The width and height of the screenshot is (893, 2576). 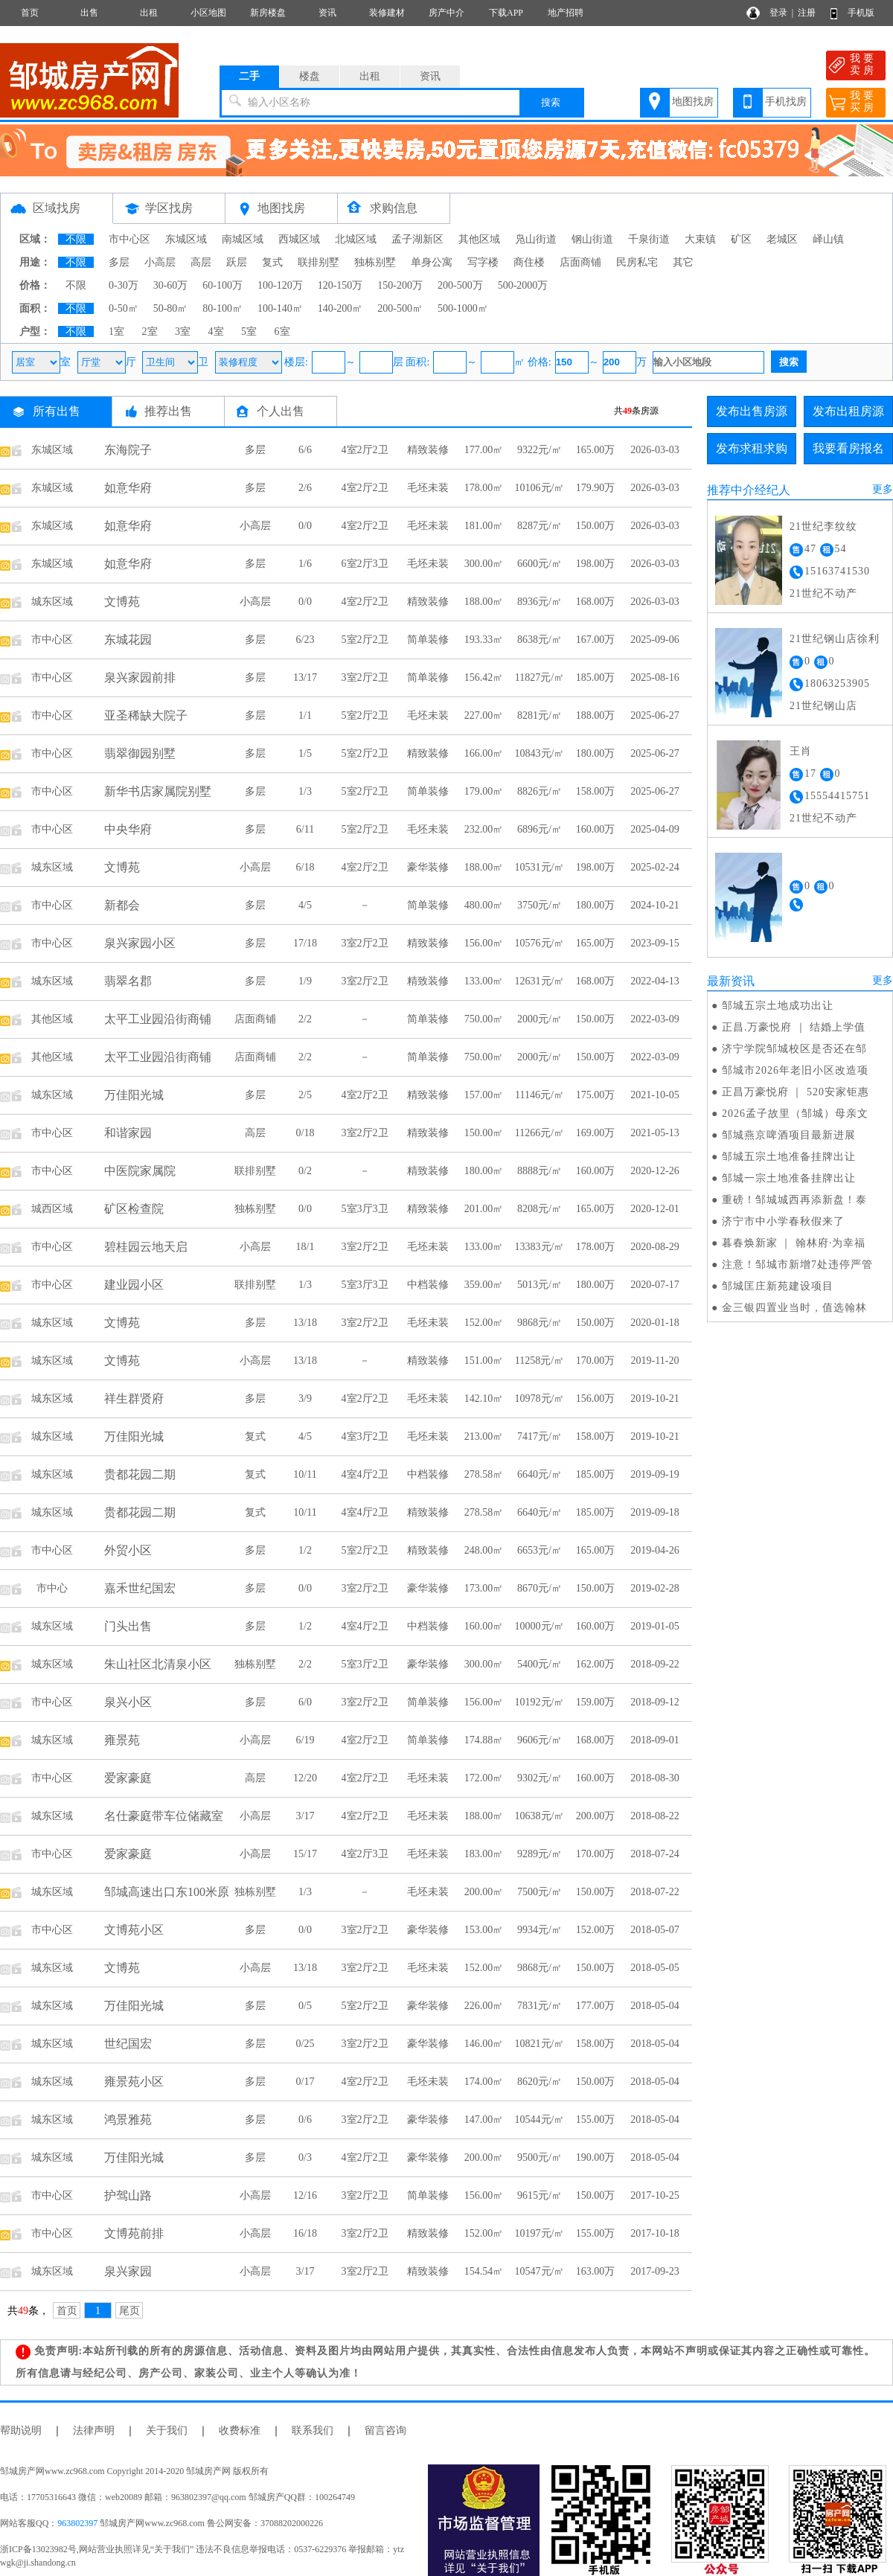 What do you see at coordinates (305, 1702) in the screenshot?
I see `6/0` at bounding box center [305, 1702].